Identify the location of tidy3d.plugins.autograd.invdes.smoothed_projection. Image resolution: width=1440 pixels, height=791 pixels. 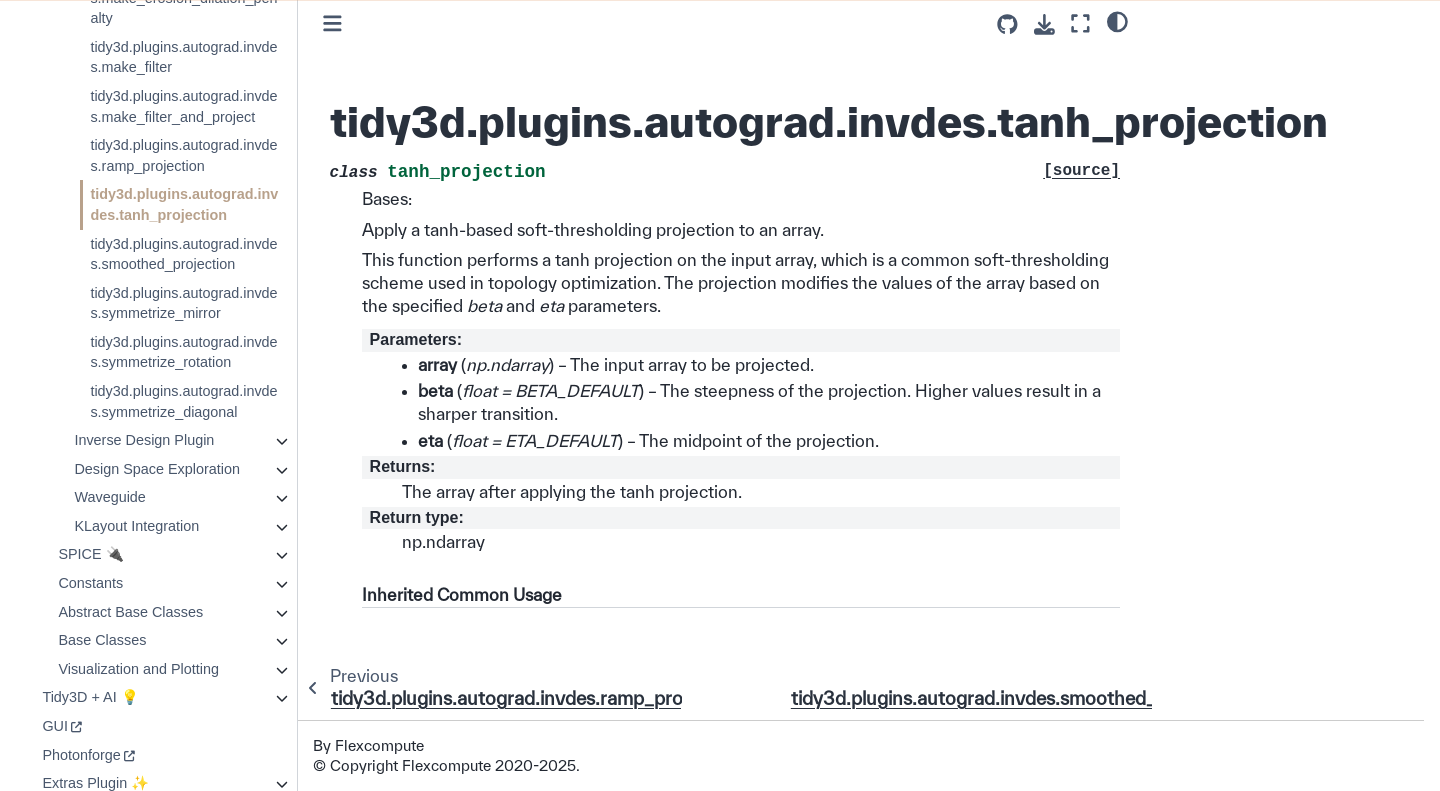
(183, 254).